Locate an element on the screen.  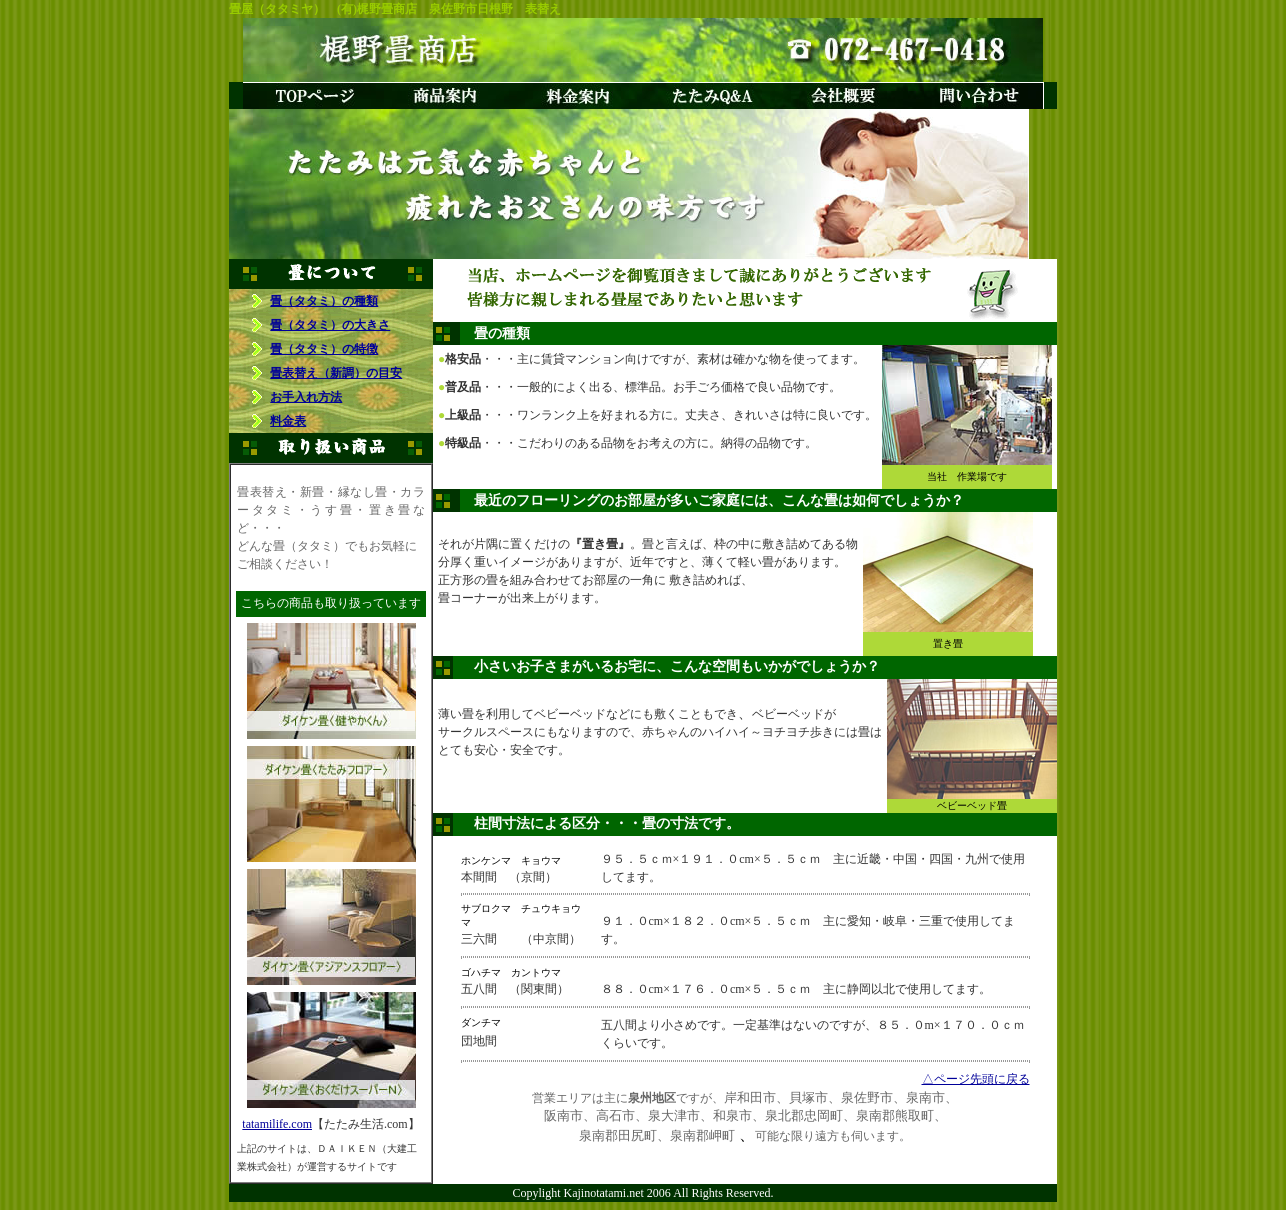
△ページ先頭に戻る is located at coordinates (976, 1079).